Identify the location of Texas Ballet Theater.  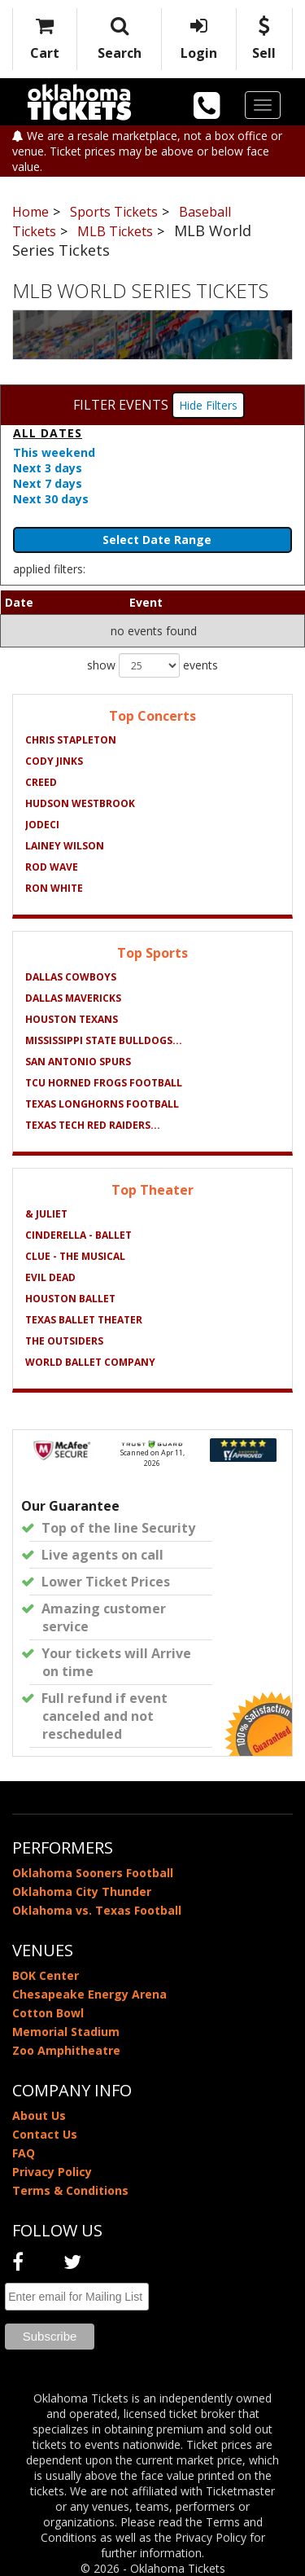
(83, 1320).